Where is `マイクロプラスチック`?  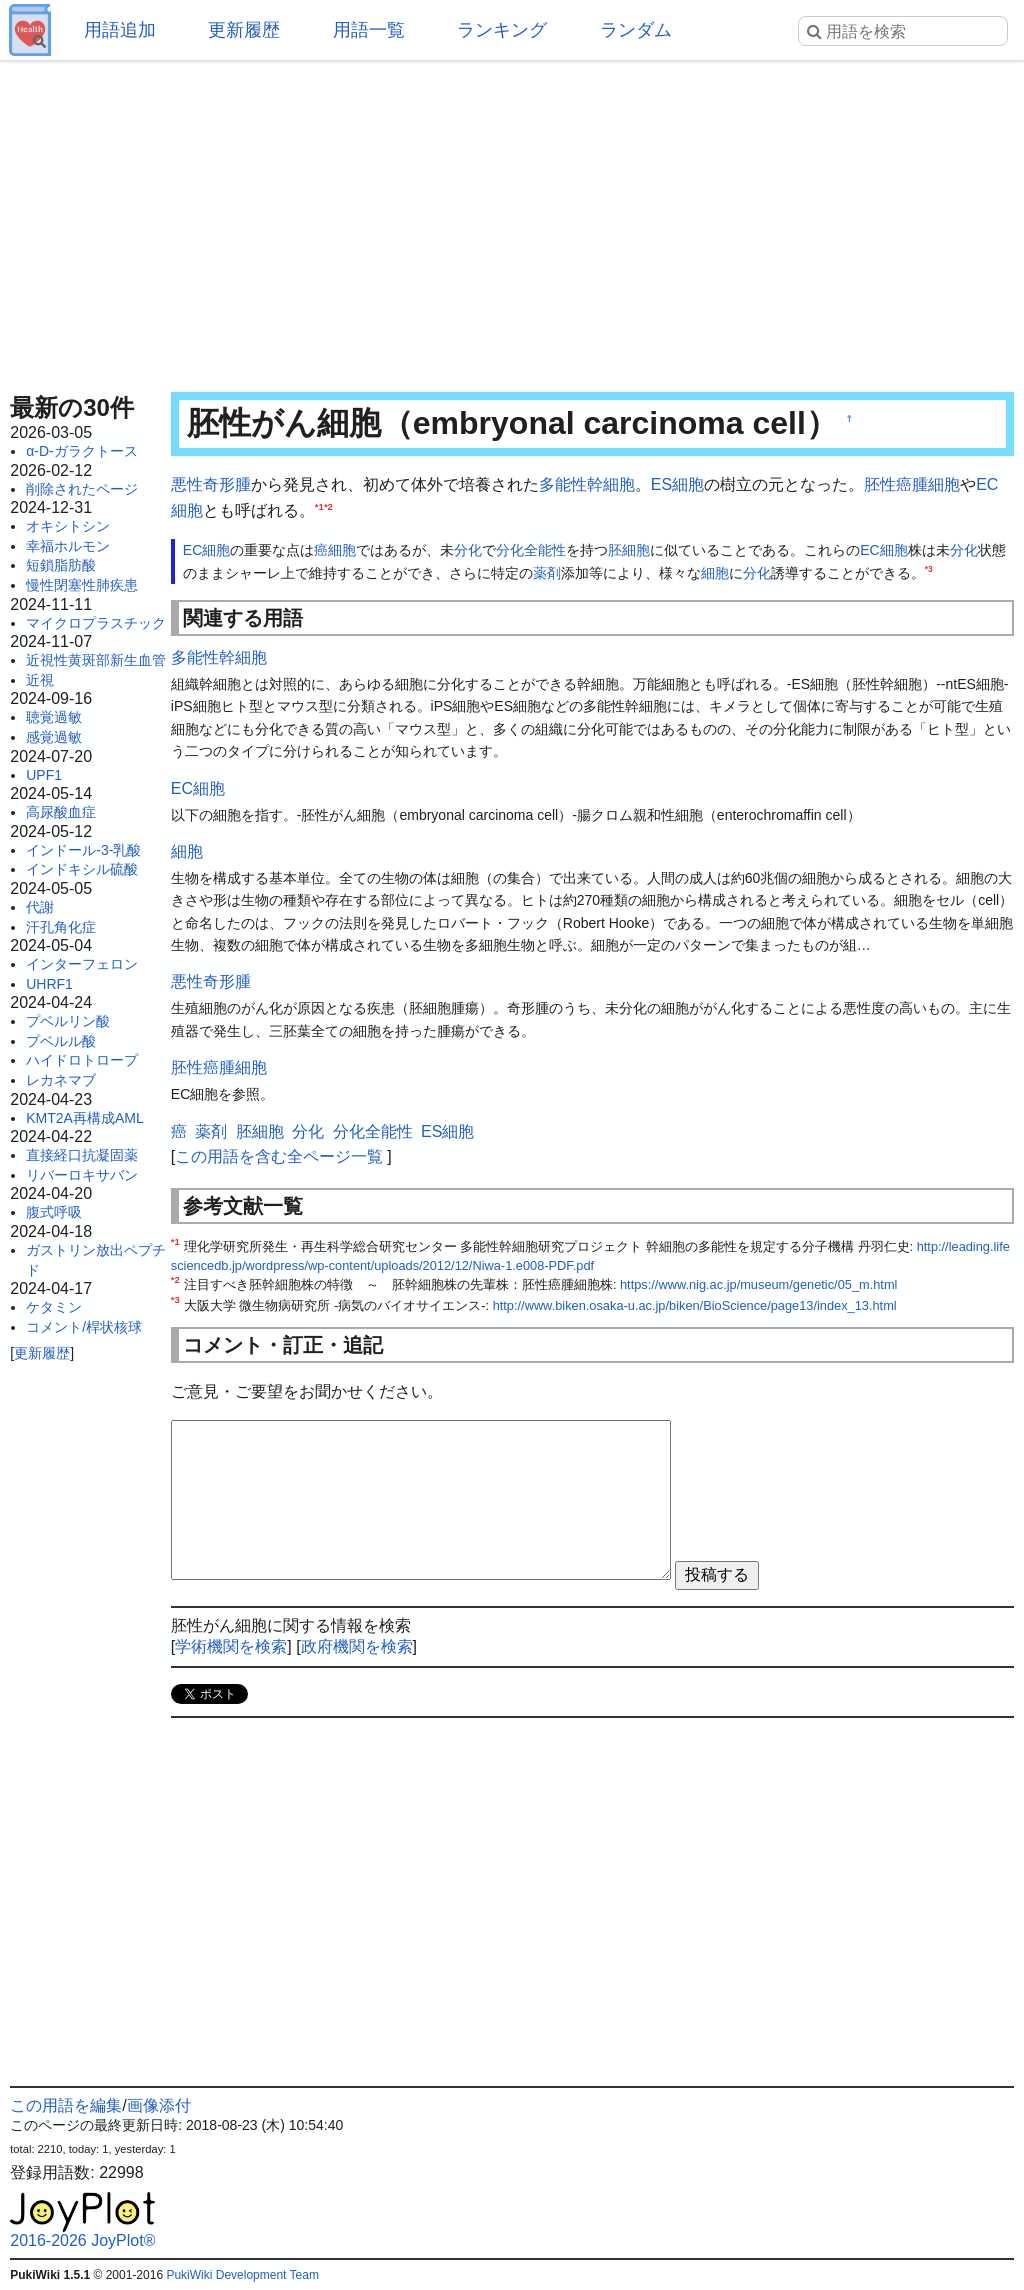 マイクロプラスチック is located at coordinates (96, 623).